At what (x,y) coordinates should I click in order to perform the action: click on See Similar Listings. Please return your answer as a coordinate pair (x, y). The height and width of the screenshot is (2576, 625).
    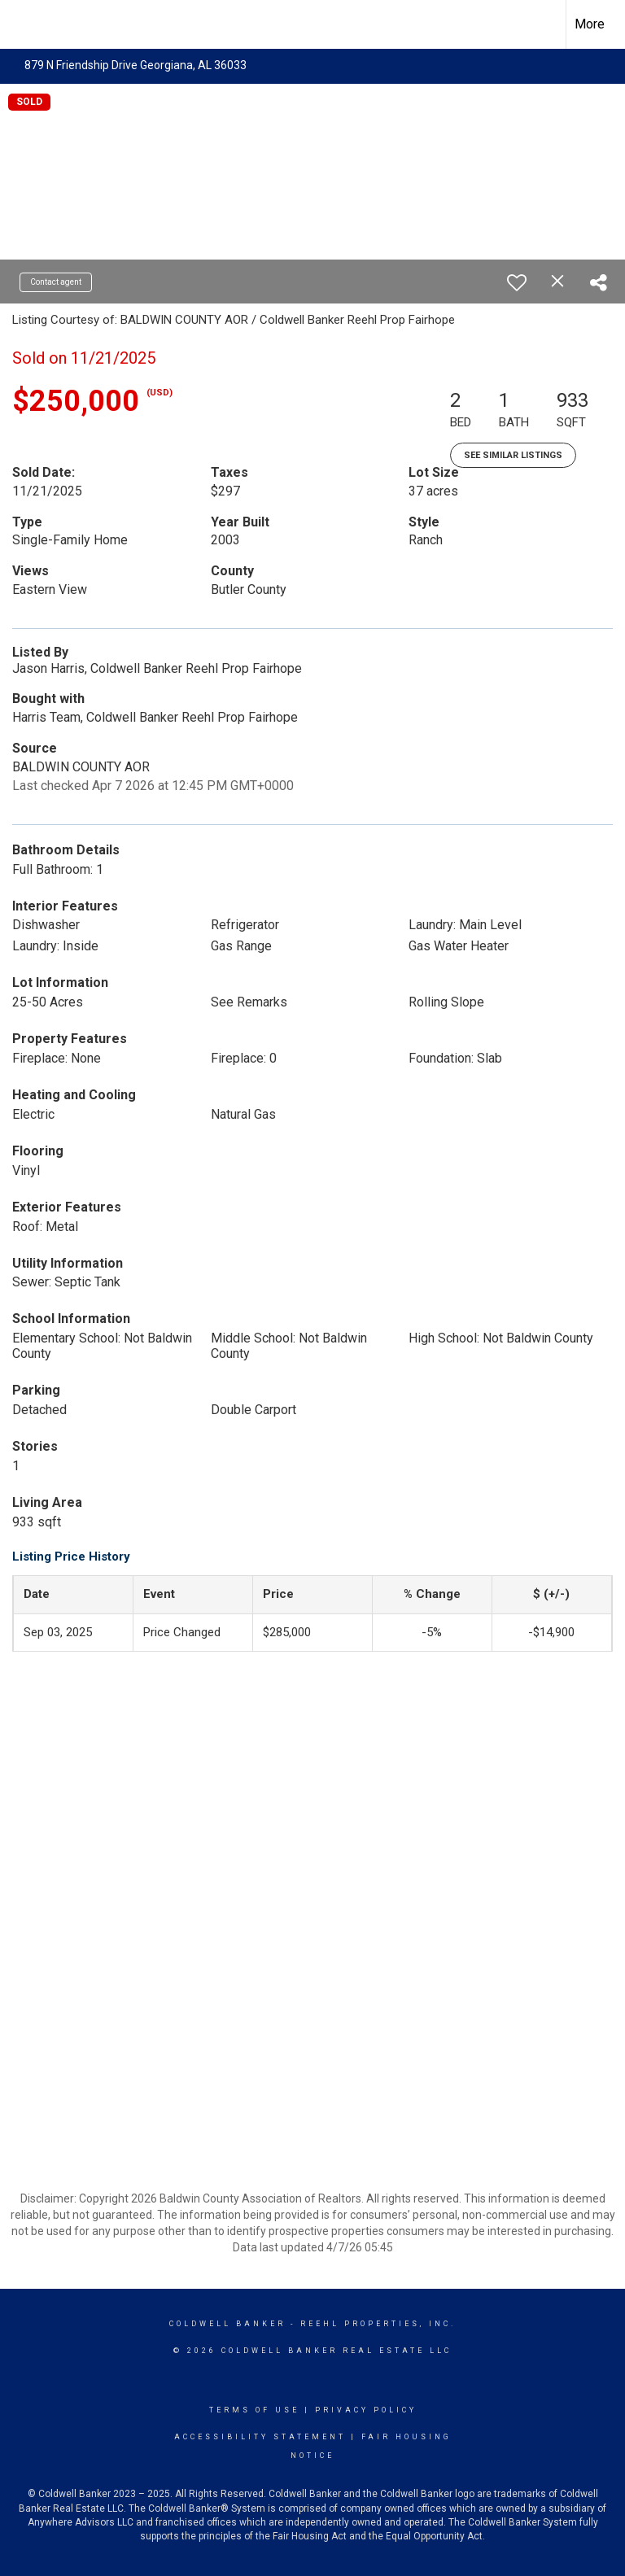
    Looking at the image, I should click on (513, 455).